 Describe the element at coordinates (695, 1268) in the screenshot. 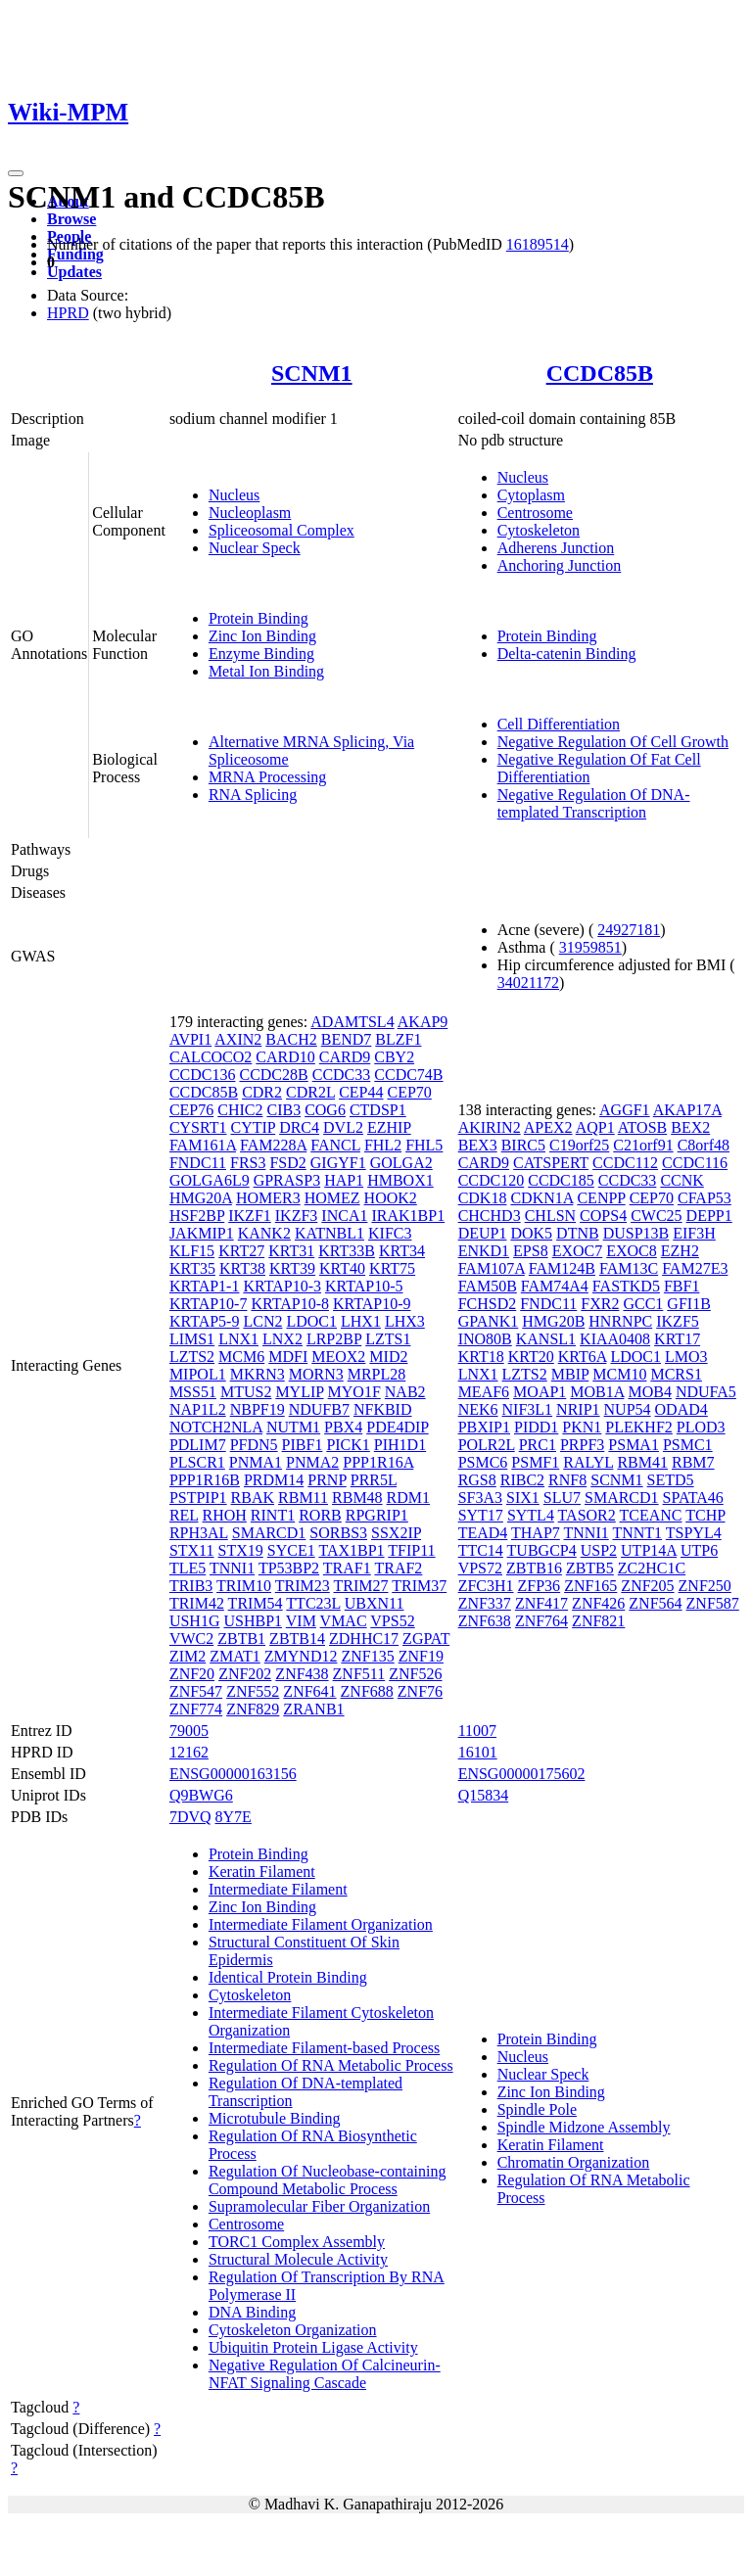

I see `FAM27E3` at that location.